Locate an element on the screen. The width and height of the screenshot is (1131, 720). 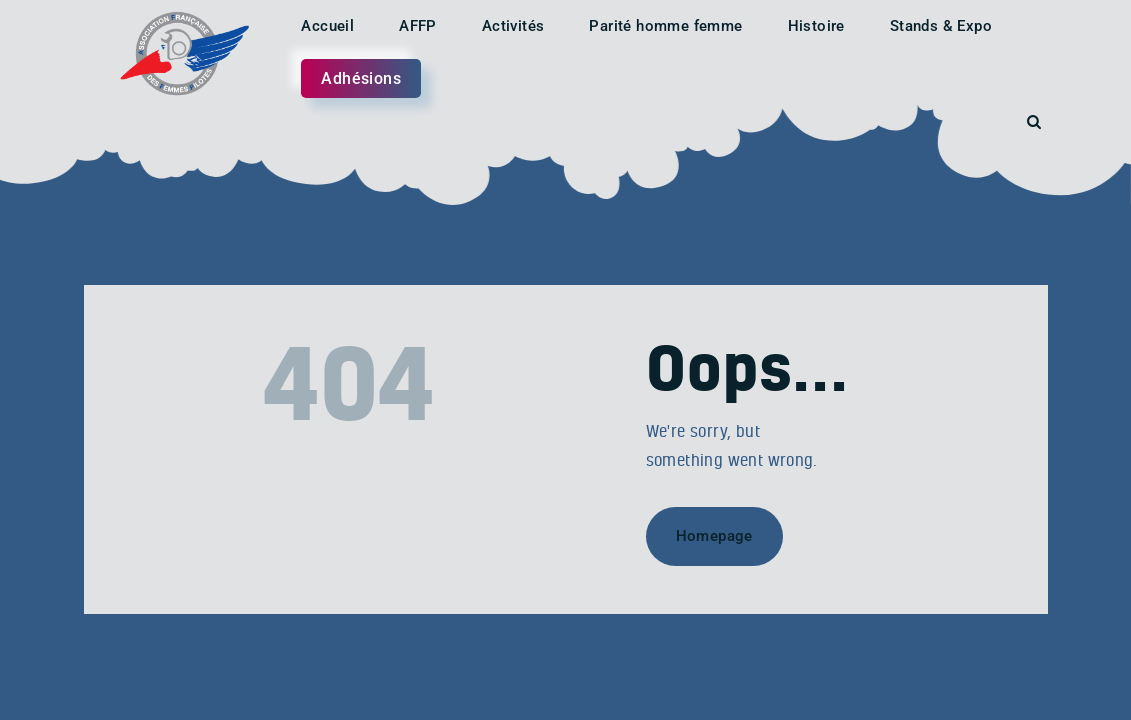
[Start search] is located at coordinates (1034, 122).